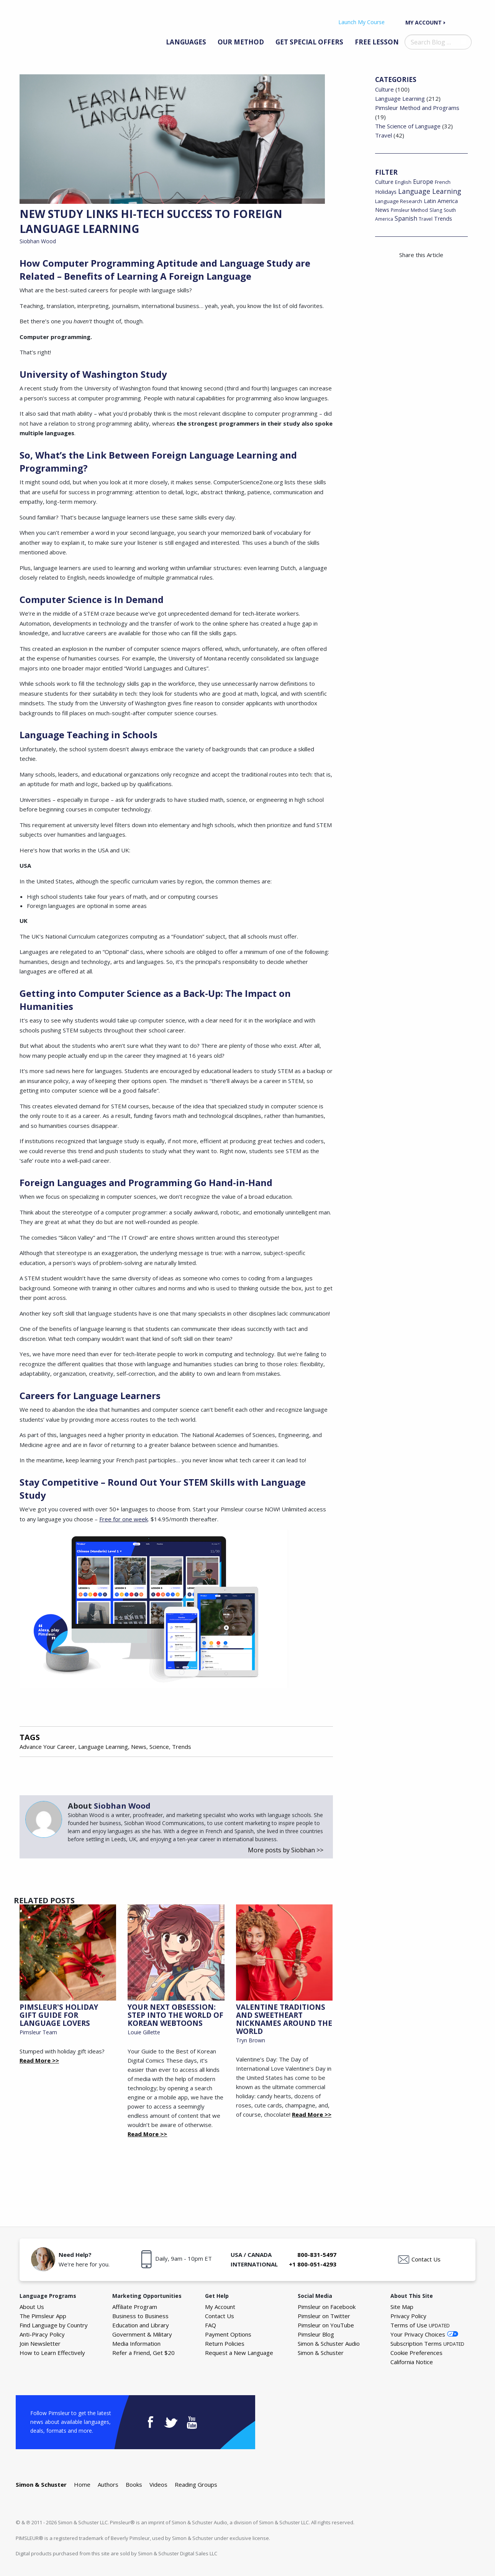 Image resolution: width=495 pixels, height=2576 pixels. What do you see at coordinates (464, 22) in the screenshot?
I see `Your Cart` at bounding box center [464, 22].